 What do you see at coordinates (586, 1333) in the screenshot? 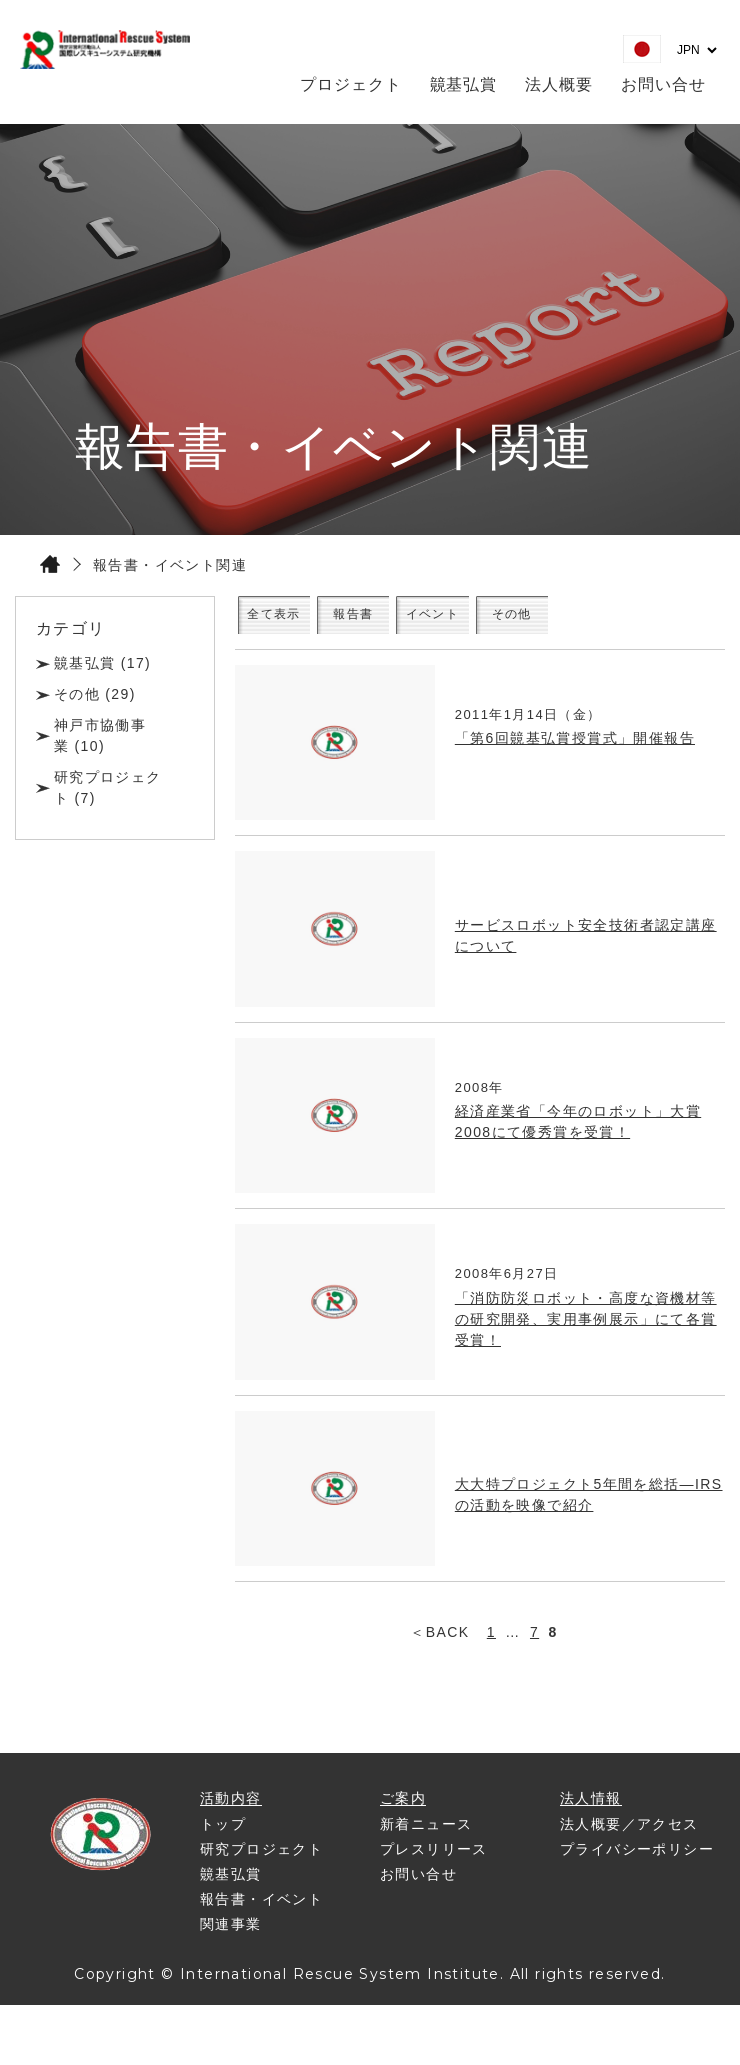
I see `「消防防災ロボット・高度な資機材等の研究開発、実用事例展示」にて各賞受賞！` at bounding box center [586, 1333].